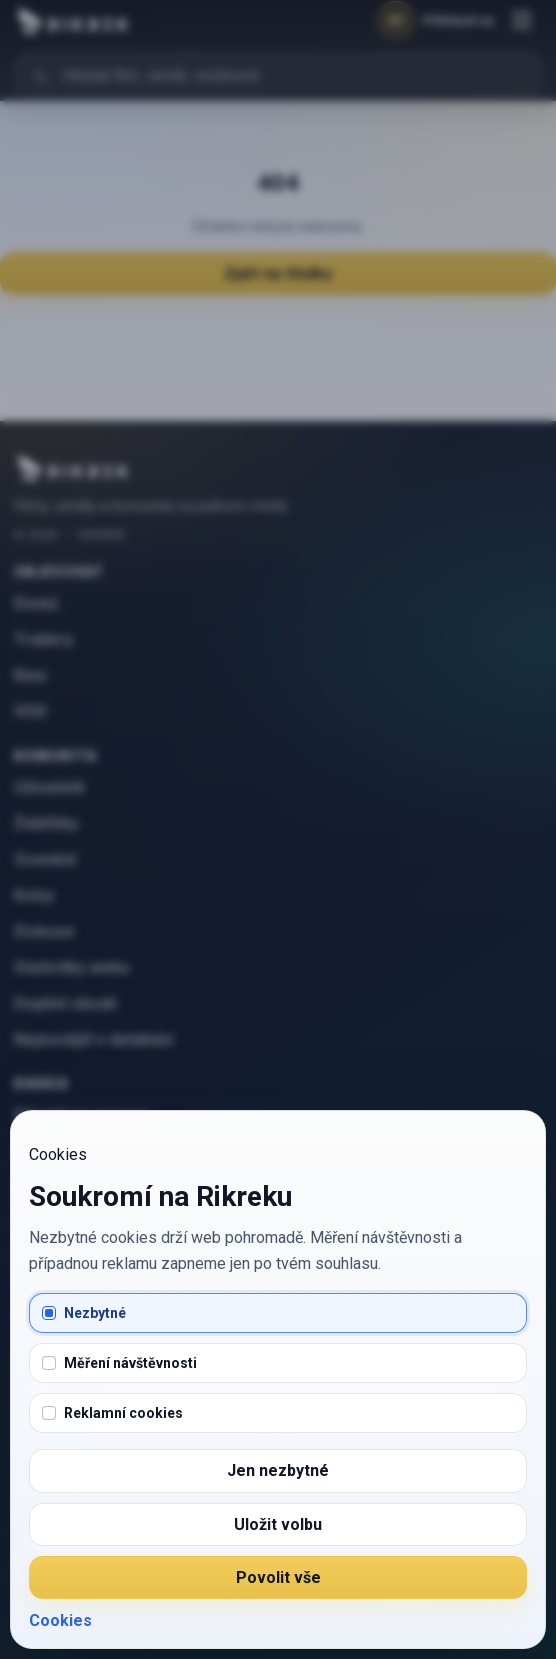  What do you see at coordinates (278, 1577) in the screenshot?
I see `Povolit vše` at bounding box center [278, 1577].